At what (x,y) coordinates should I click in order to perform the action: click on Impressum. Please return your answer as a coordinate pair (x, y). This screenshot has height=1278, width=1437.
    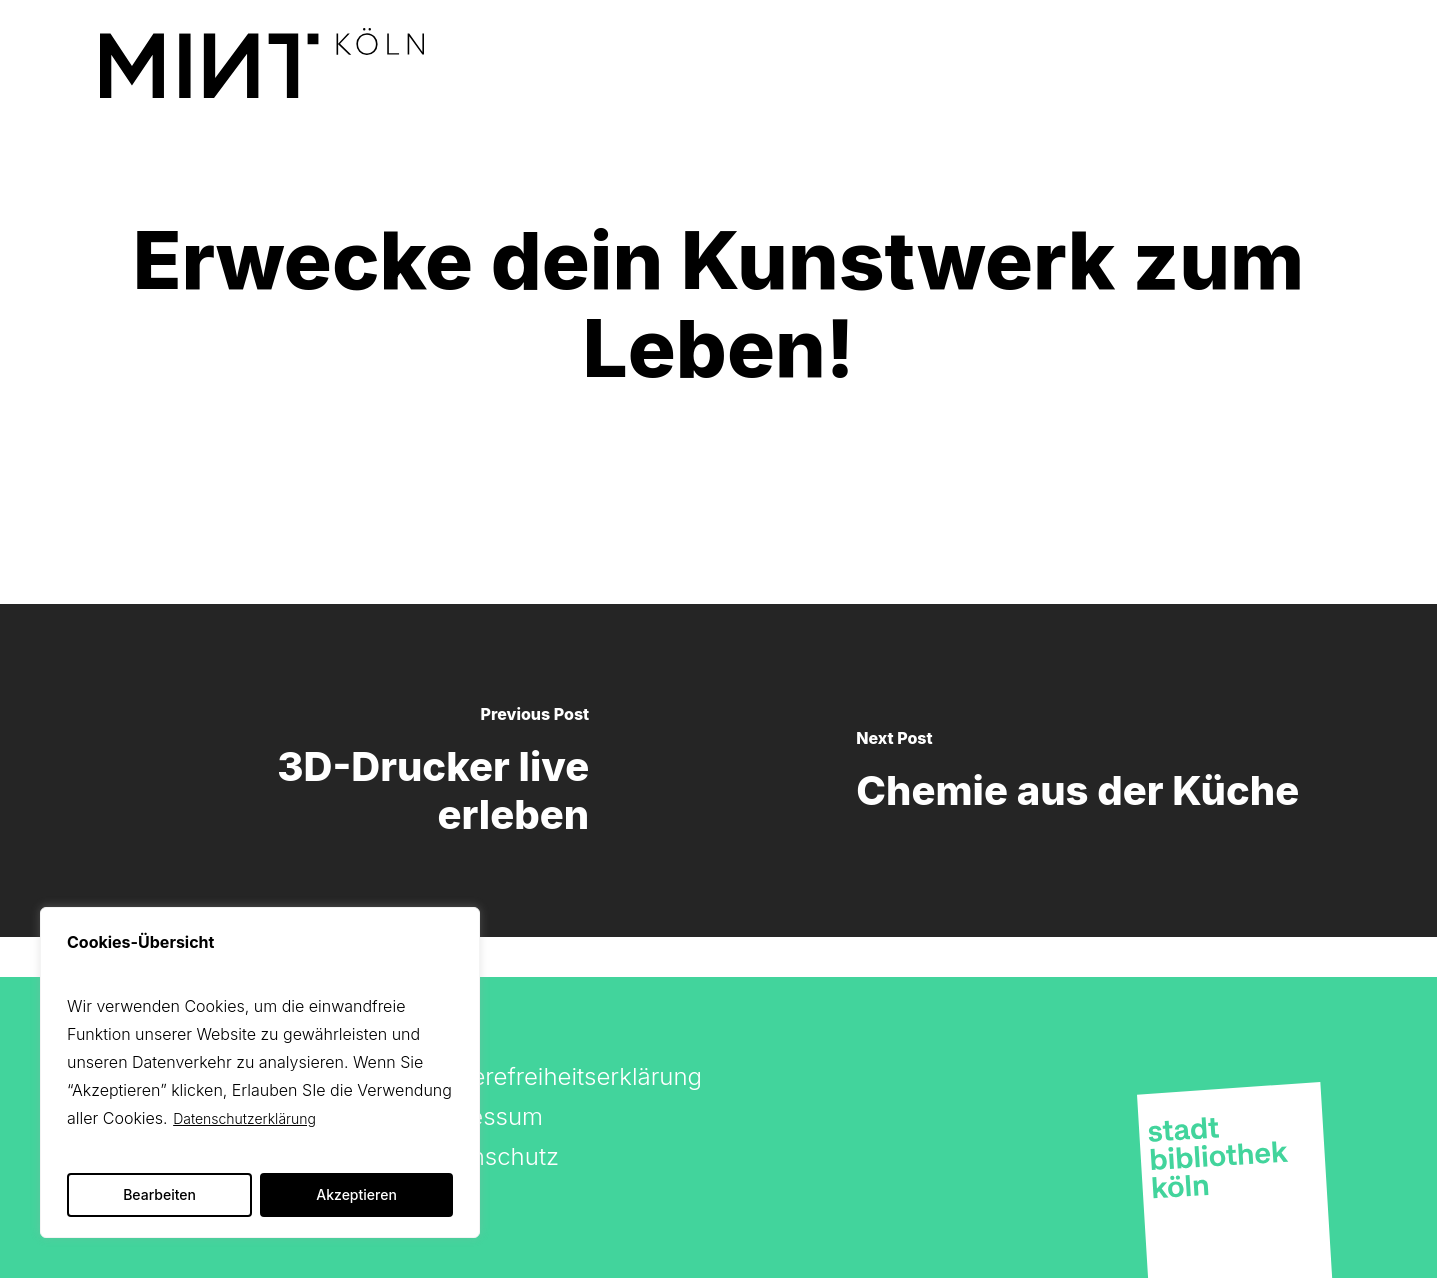
    Looking at the image, I should click on (481, 1116).